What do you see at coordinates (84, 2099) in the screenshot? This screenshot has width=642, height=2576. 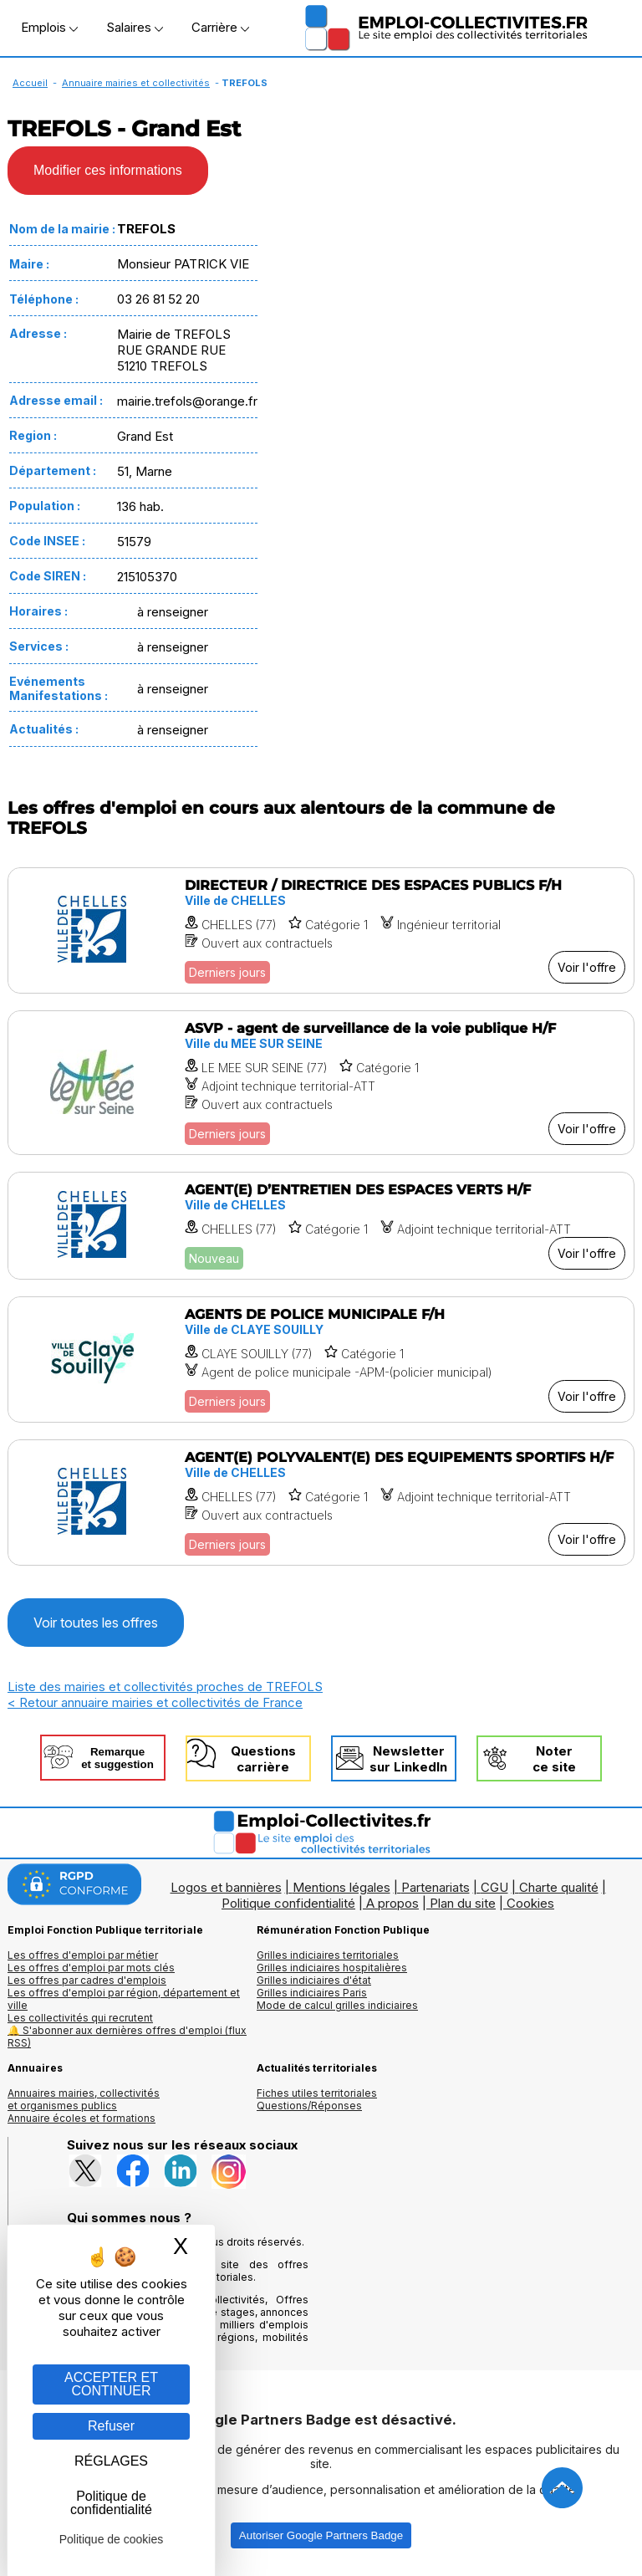 I see `Annuaires mairies, collectivitéset organismes publics` at bounding box center [84, 2099].